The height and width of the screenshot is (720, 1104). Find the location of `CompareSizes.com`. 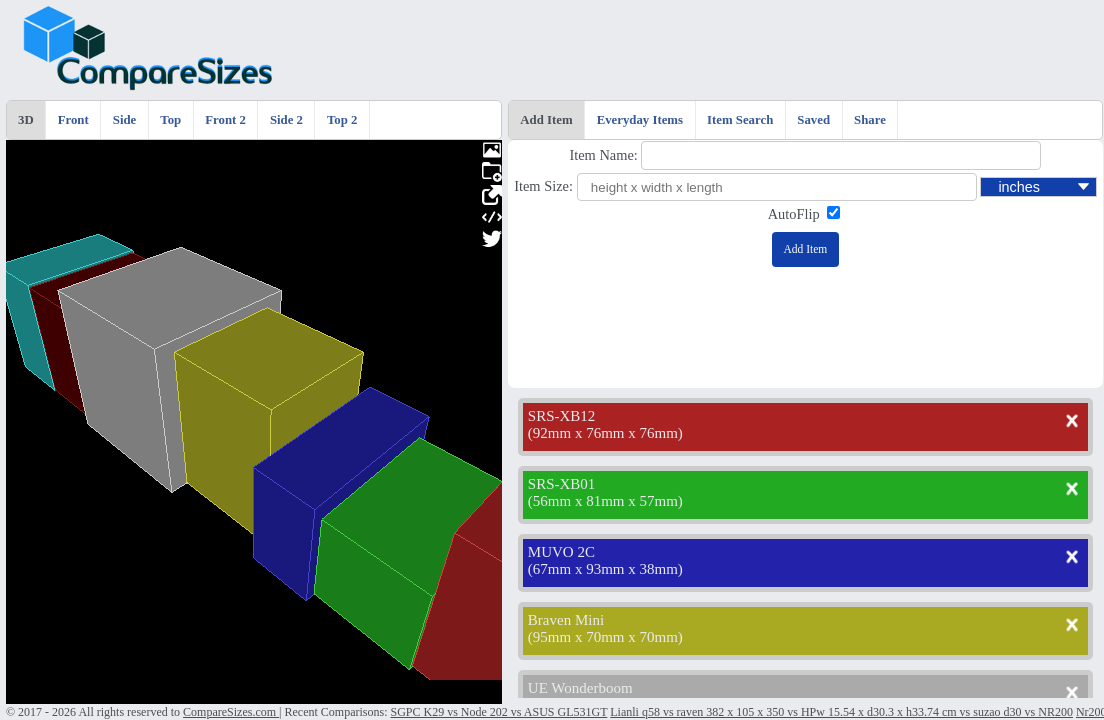

CompareSizes.com is located at coordinates (231, 712).